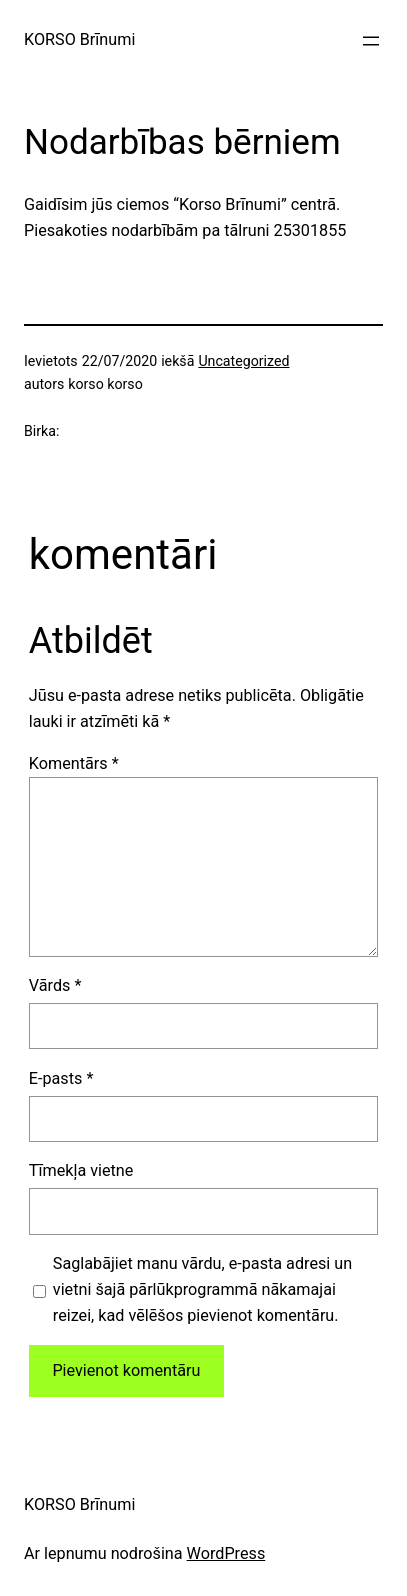 The width and height of the screenshot is (407, 1596). Describe the element at coordinates (371, 41) in the screenshot. I see `[Atvērt izvēlni]` at that location.